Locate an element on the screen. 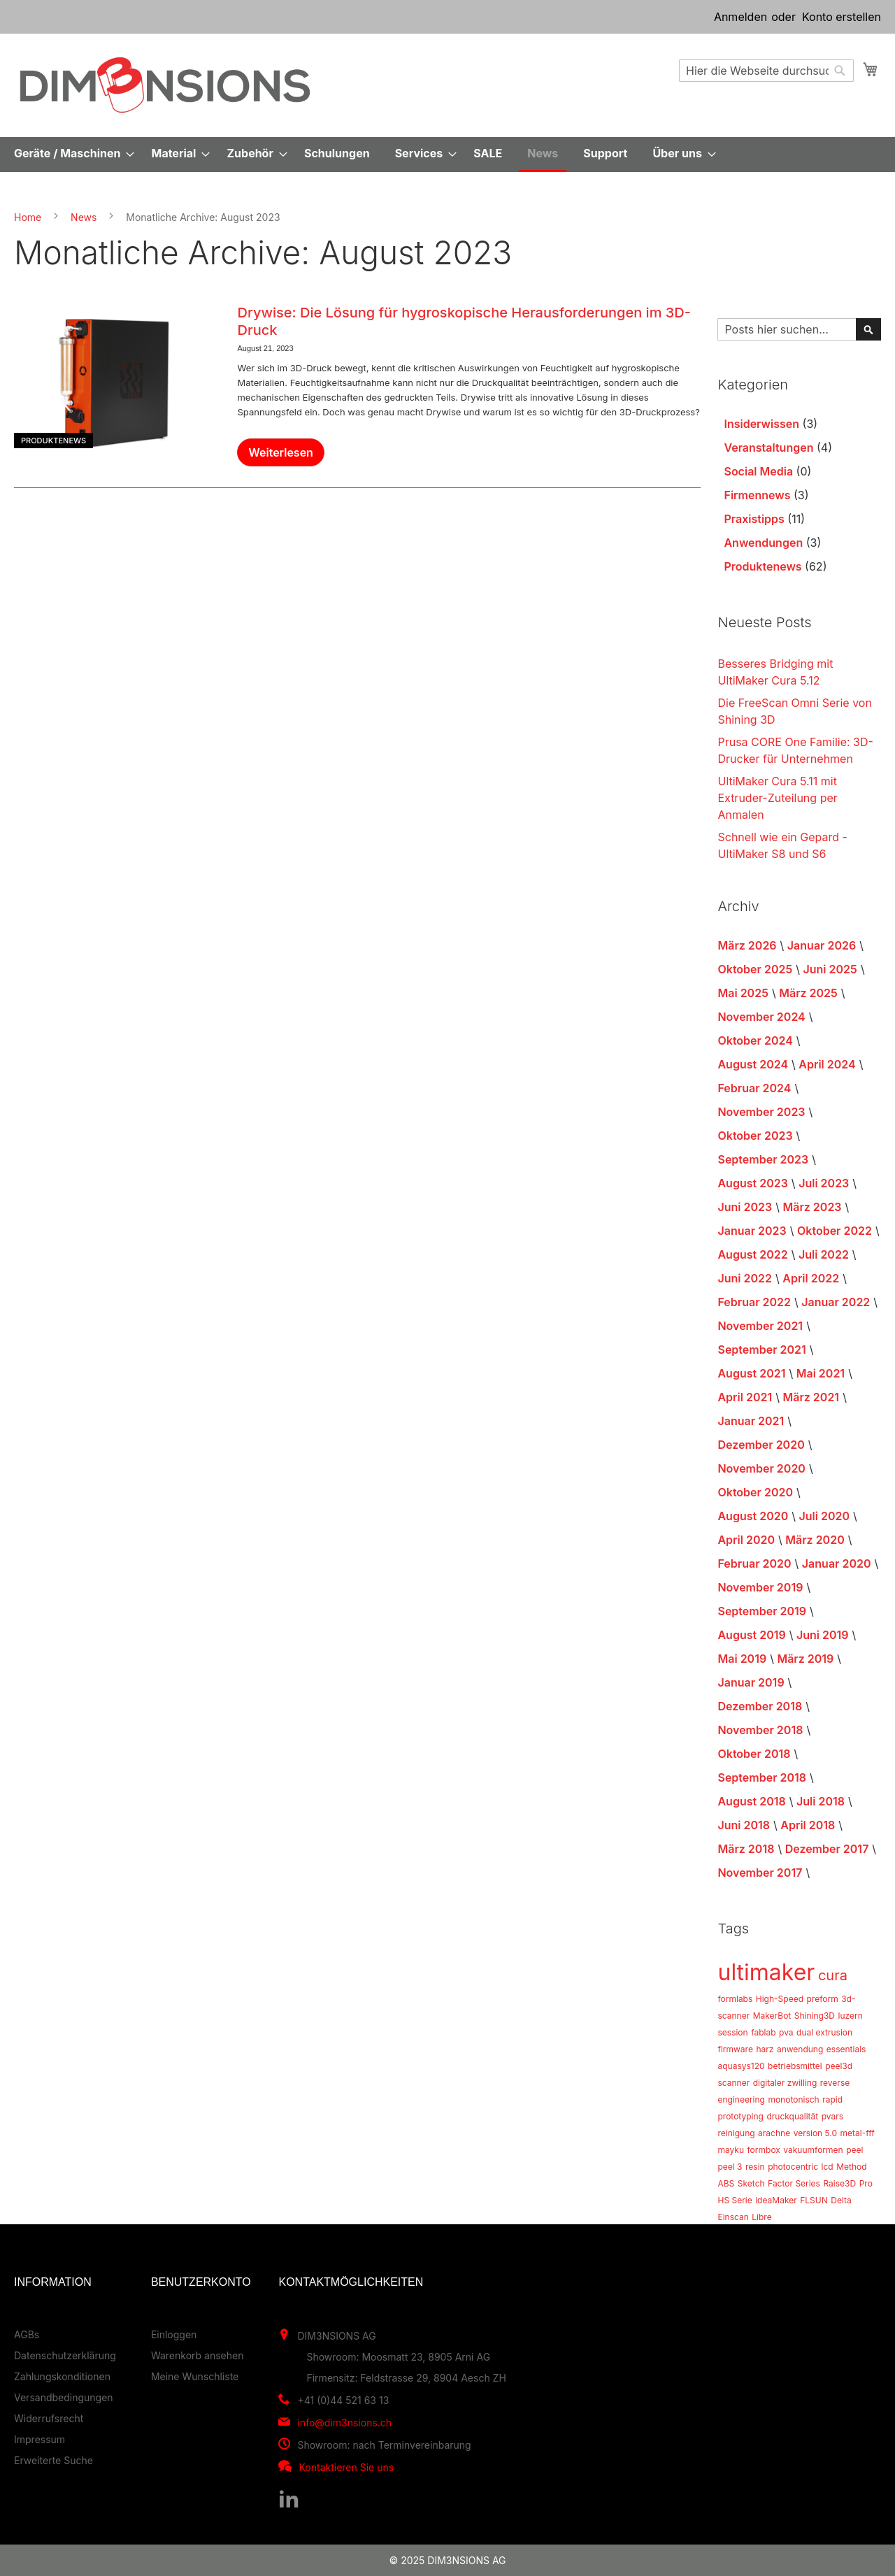 This screenshot has height=2576, width=895. AGBs is located at coordinates (26, 2334).